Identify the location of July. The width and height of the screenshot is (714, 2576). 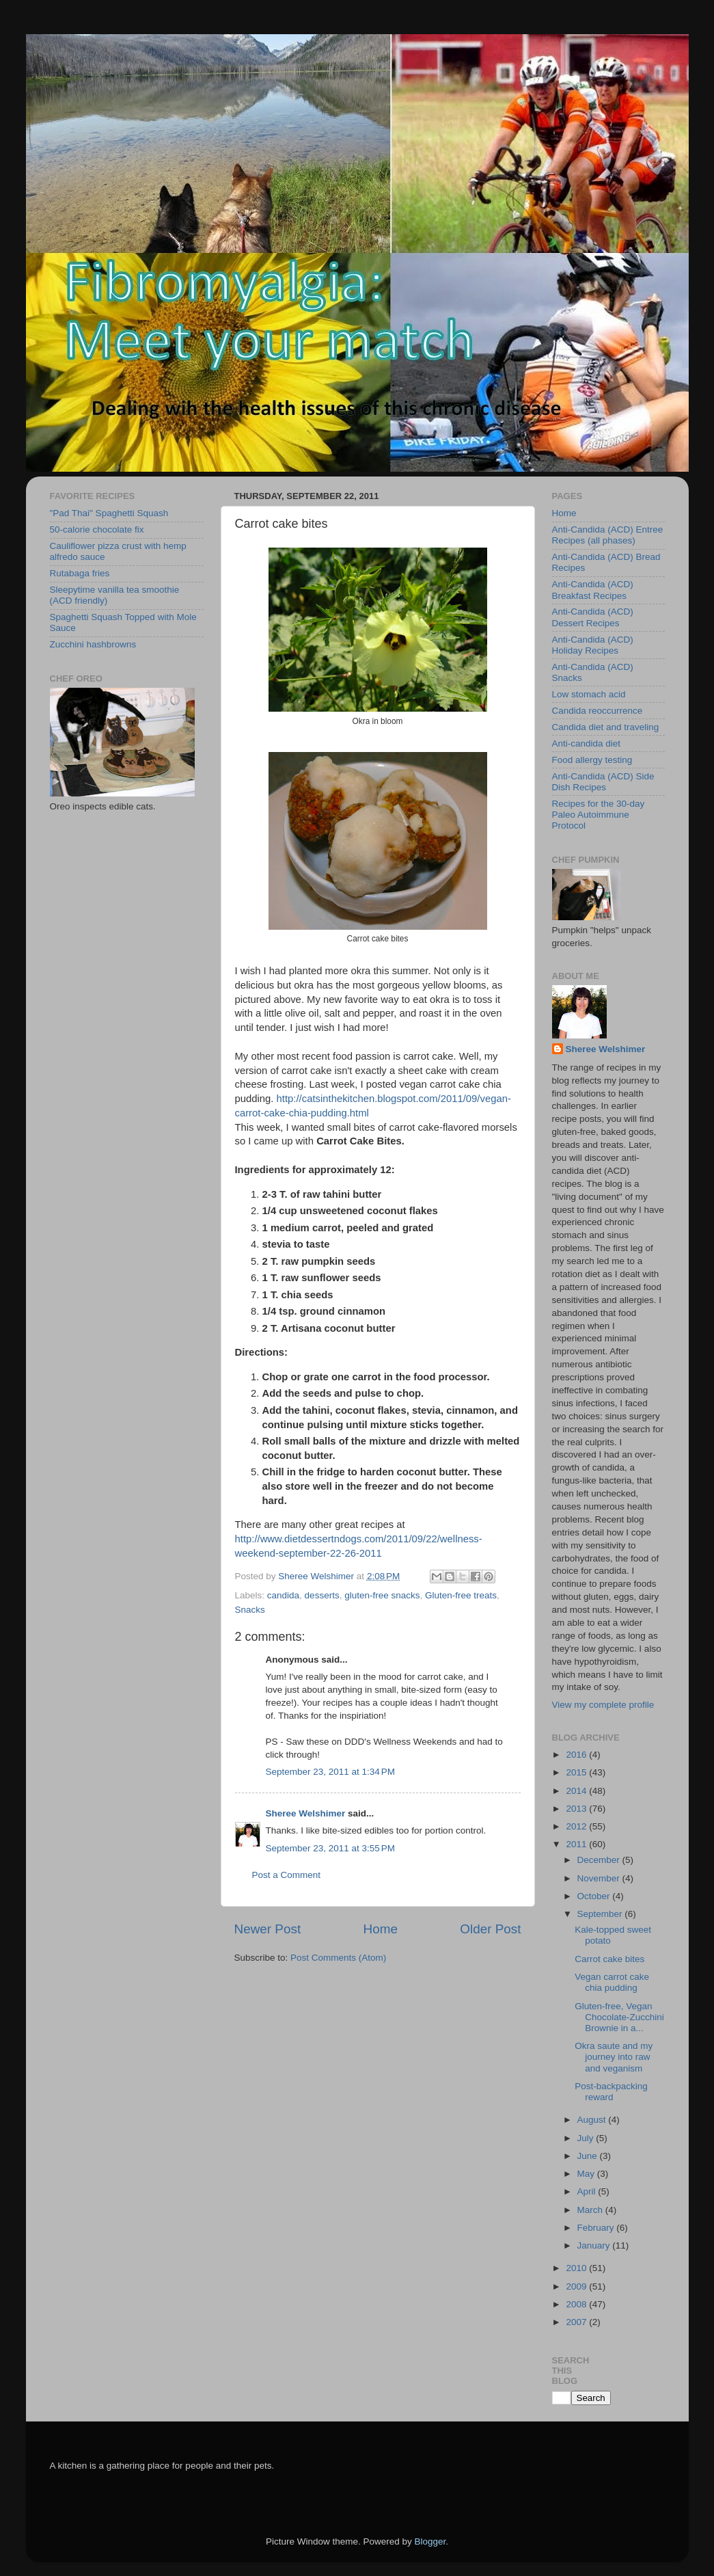
(586, 2138).